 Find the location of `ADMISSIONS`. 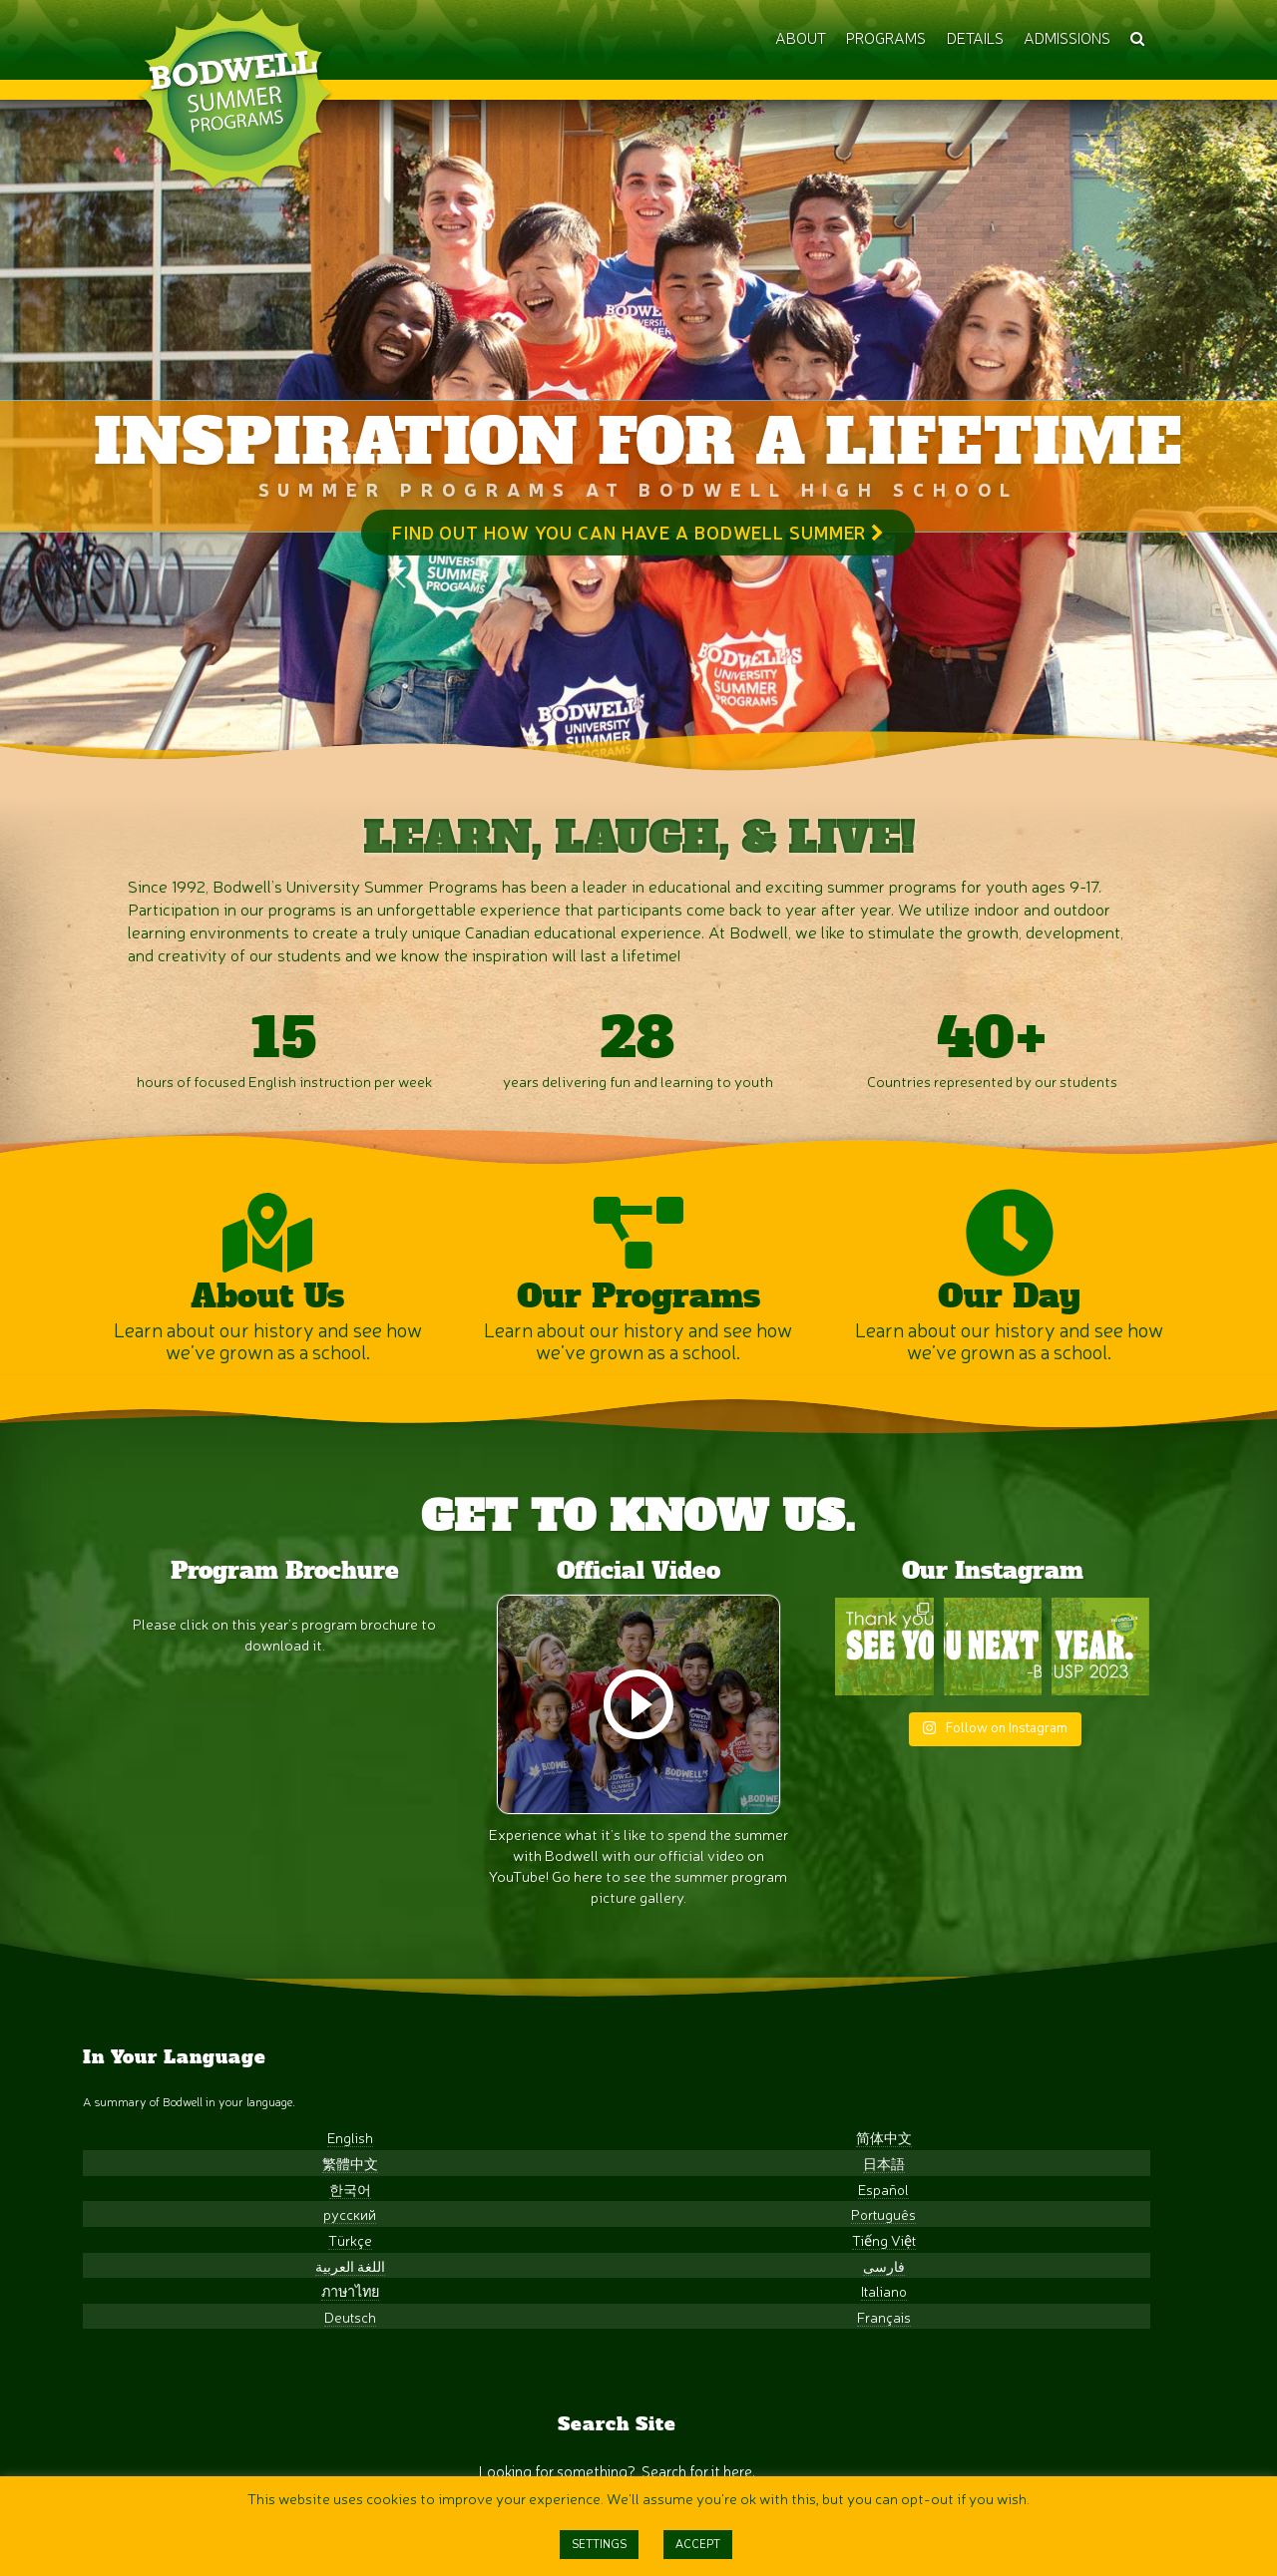

ADMISSIONS is located at coordinates (1067, 37).